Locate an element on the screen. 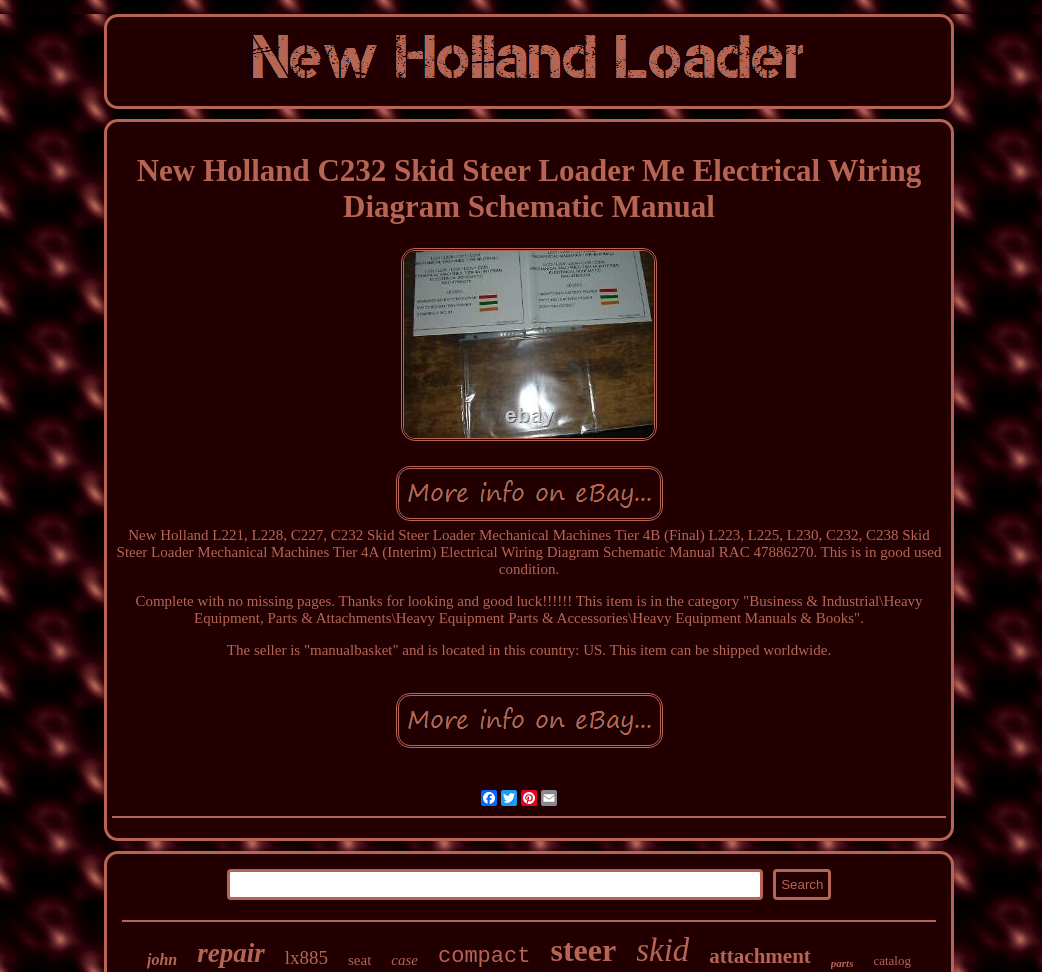 The height and width of the screenshot is (972, 1042). john is located at coordinates (162, 959).